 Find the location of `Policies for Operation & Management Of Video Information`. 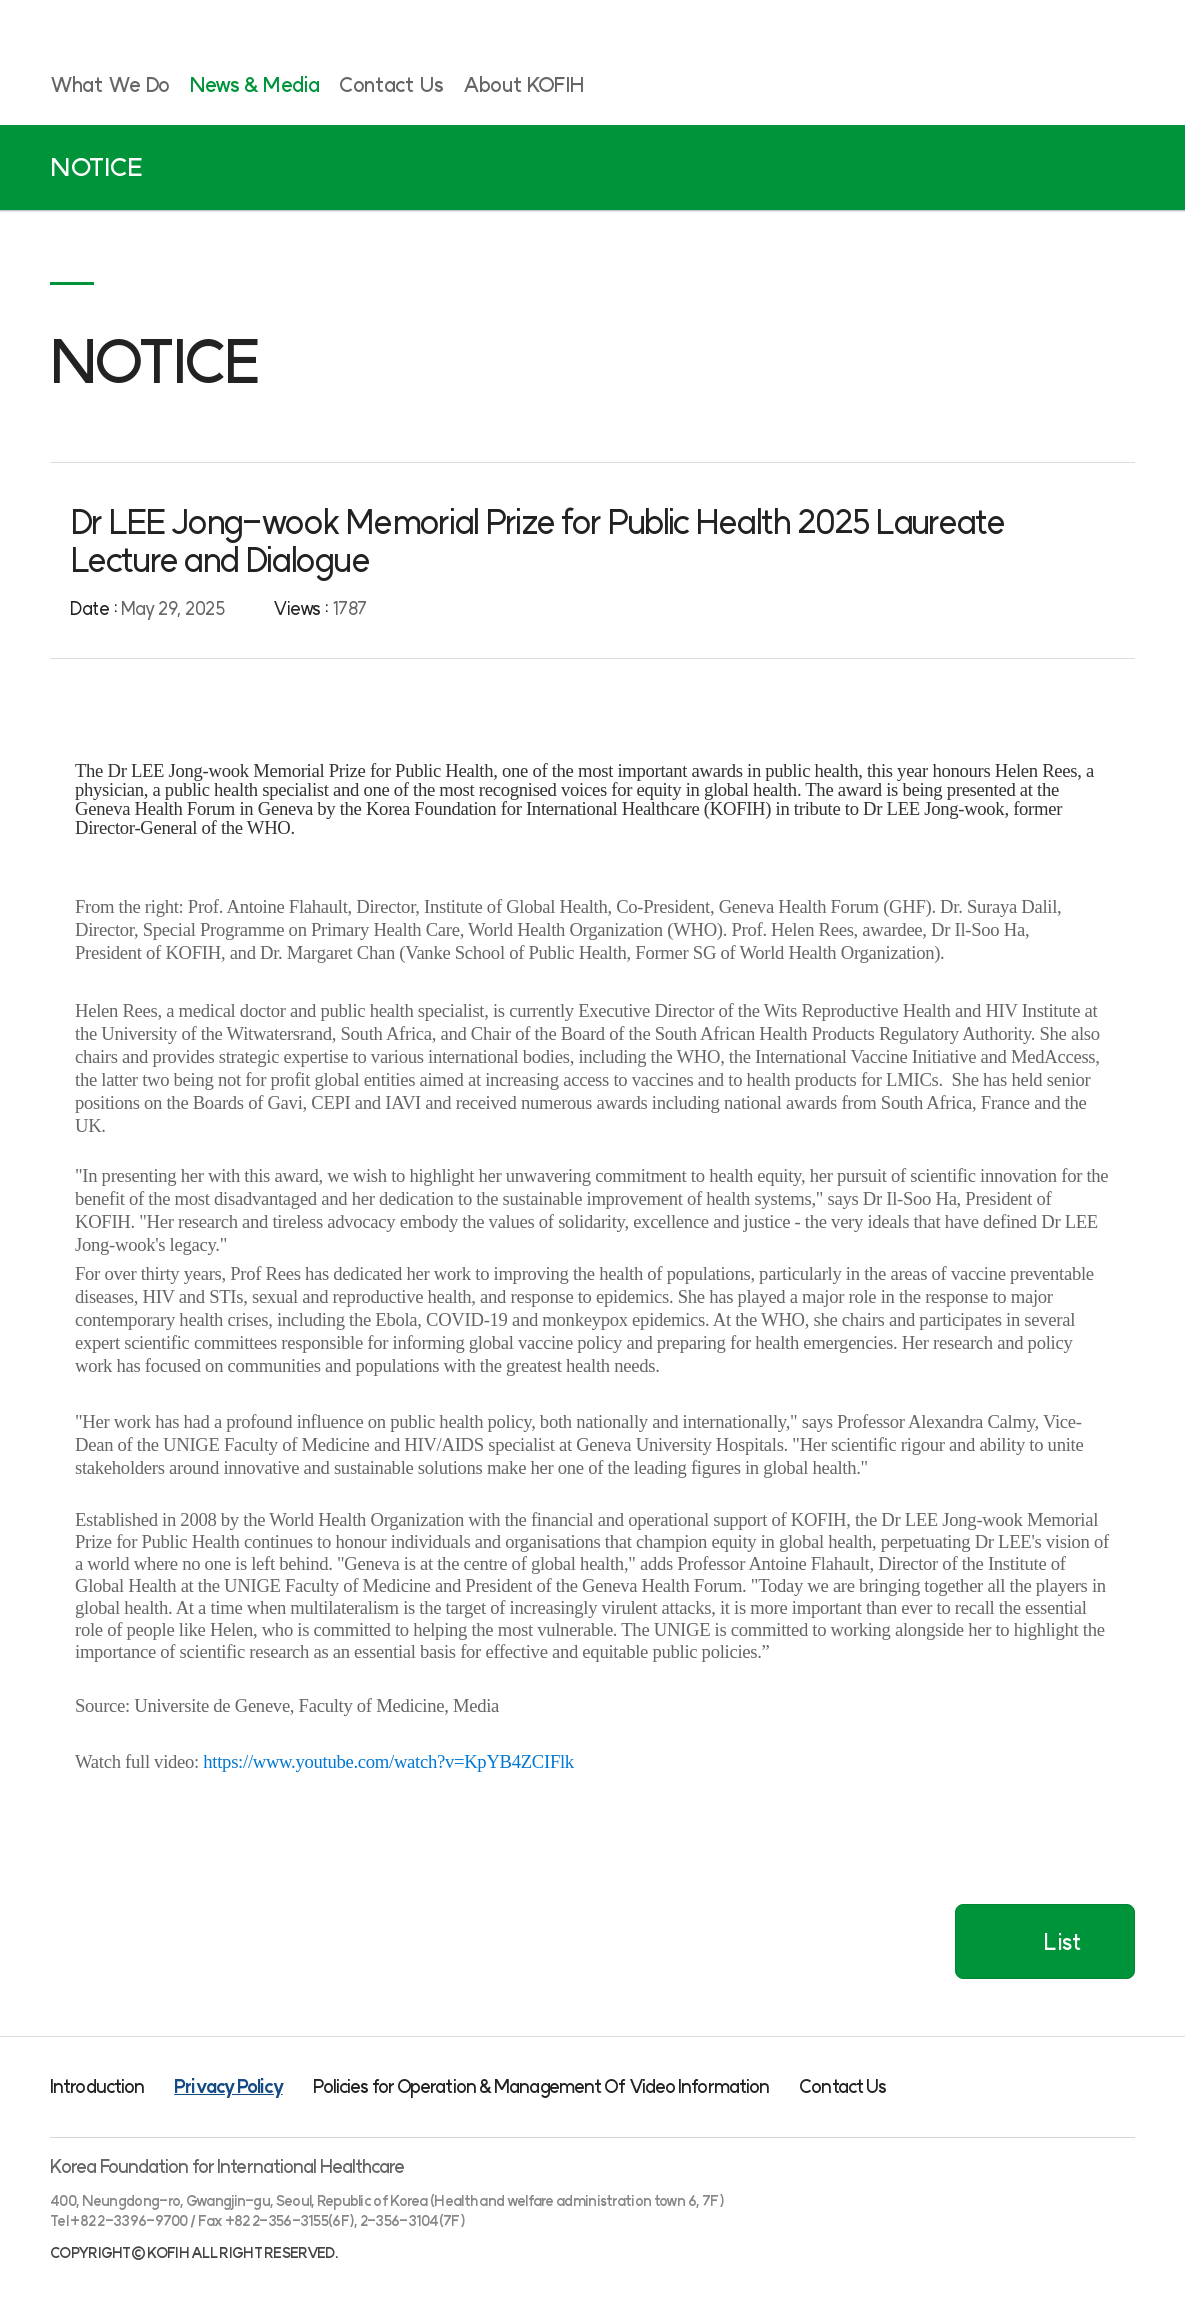

Policies for Operation & Management Of Video Information is located at coordinates (541, 2086).